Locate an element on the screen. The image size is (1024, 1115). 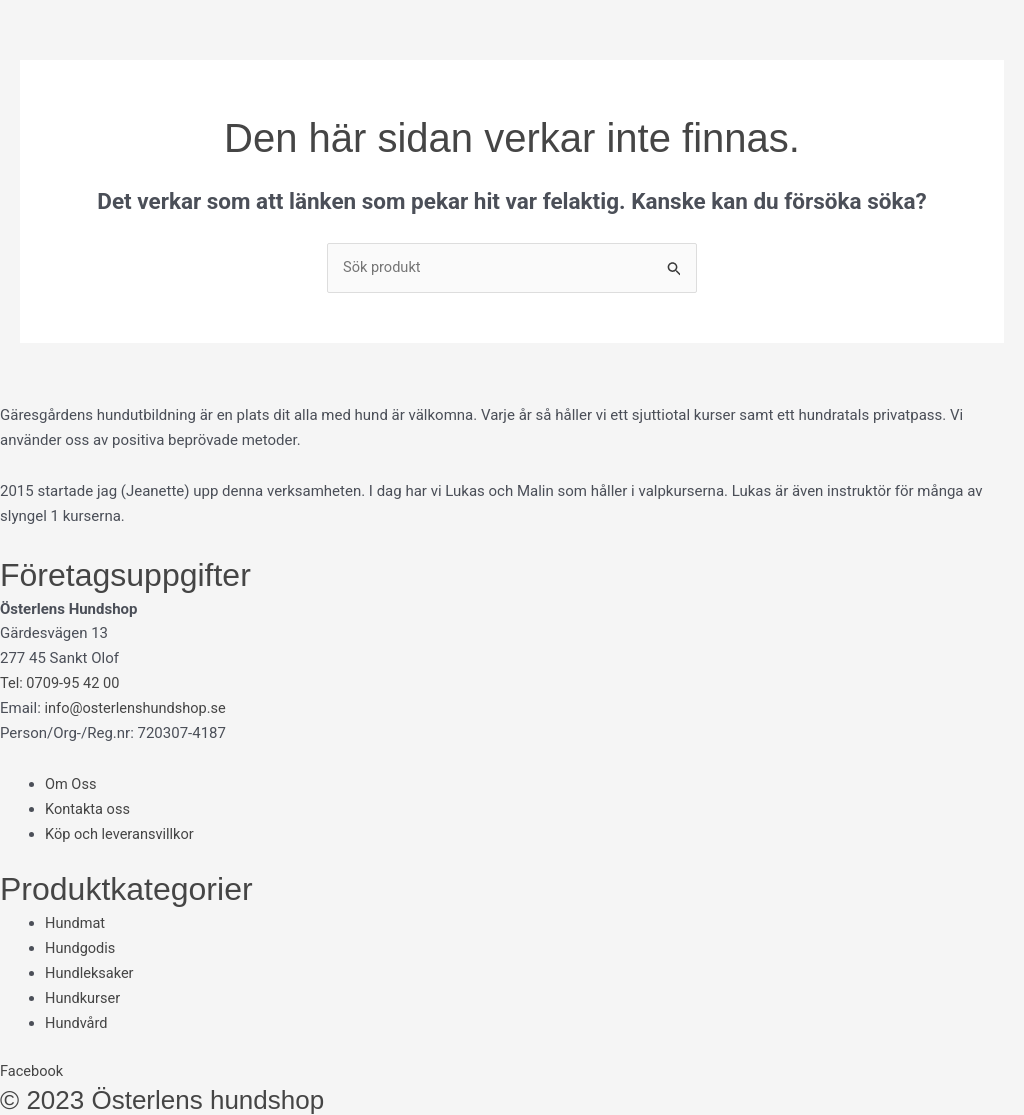
info@osterlenshundshop.se is located at coordinates (138, 708).